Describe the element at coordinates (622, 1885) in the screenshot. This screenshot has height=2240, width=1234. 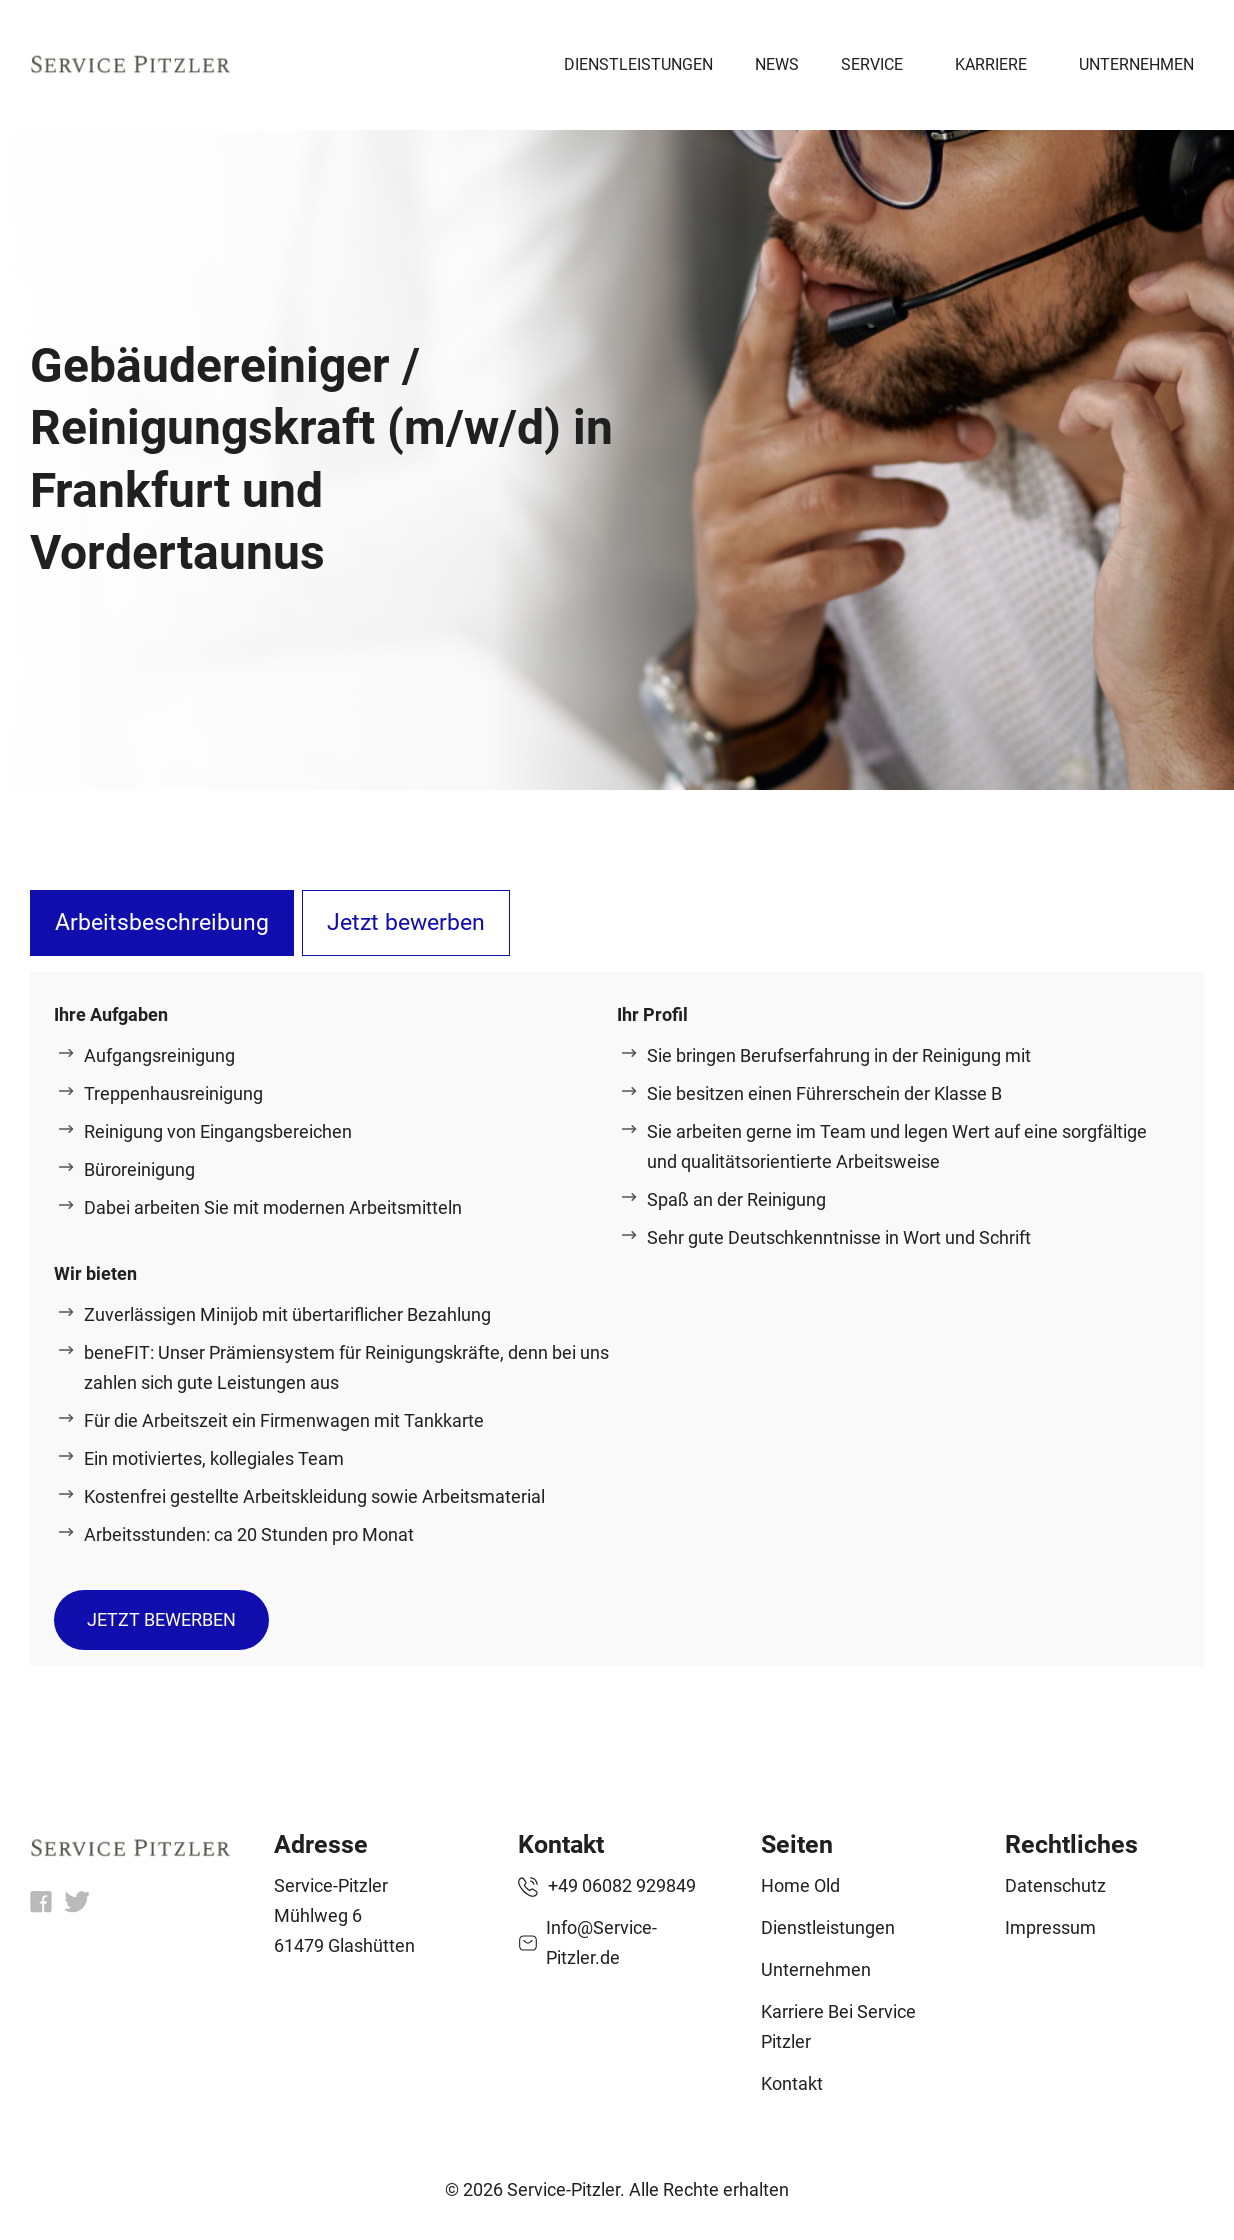
I see `+49 06082 929849` at that location.